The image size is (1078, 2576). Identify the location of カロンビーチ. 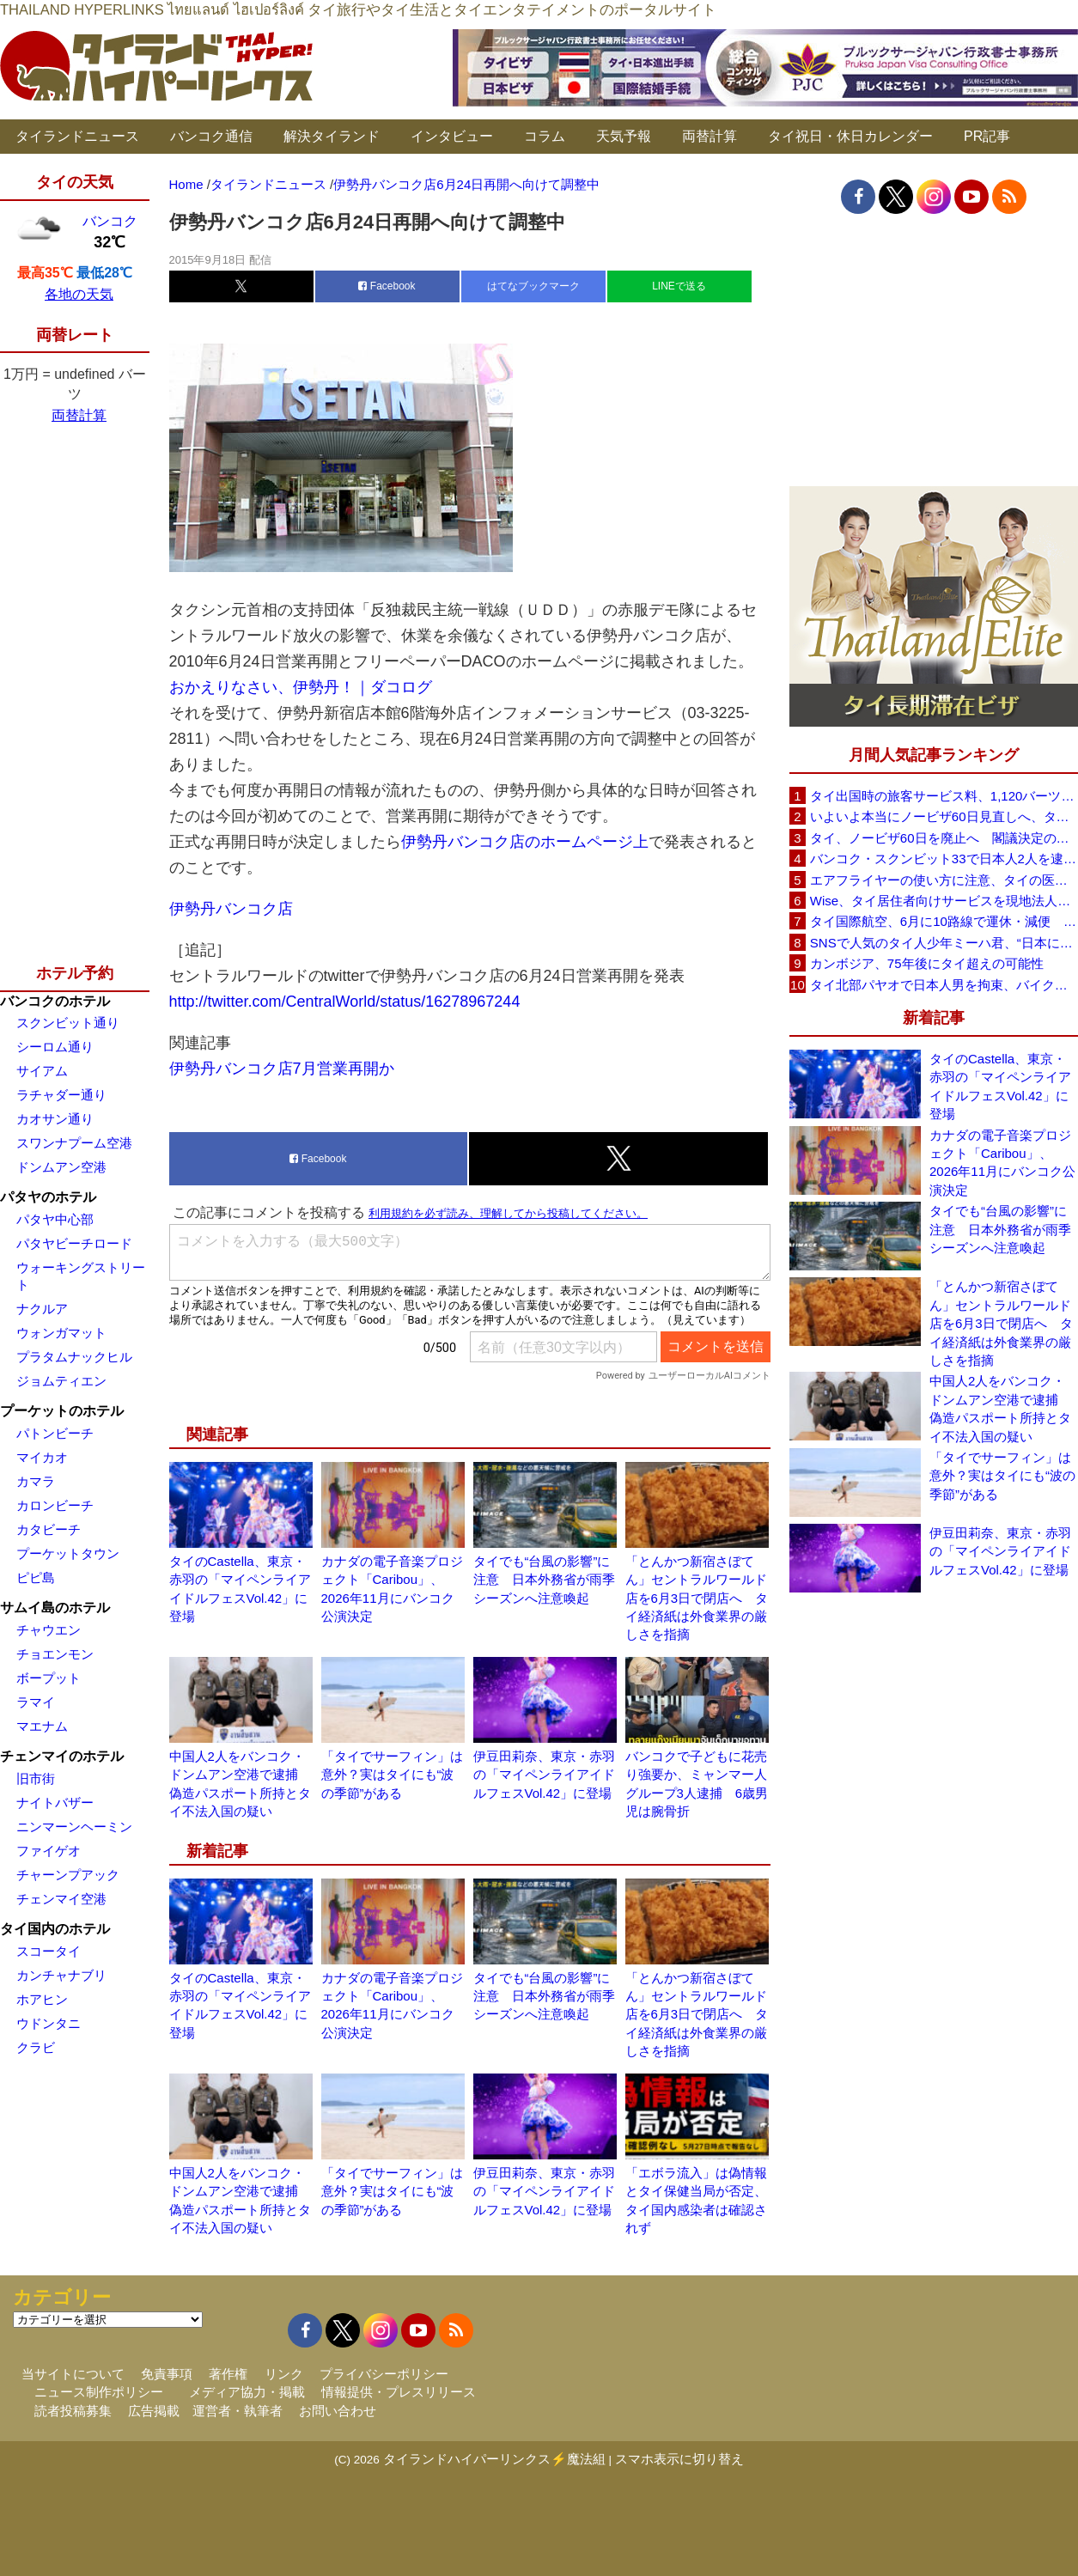
(55, 1505).